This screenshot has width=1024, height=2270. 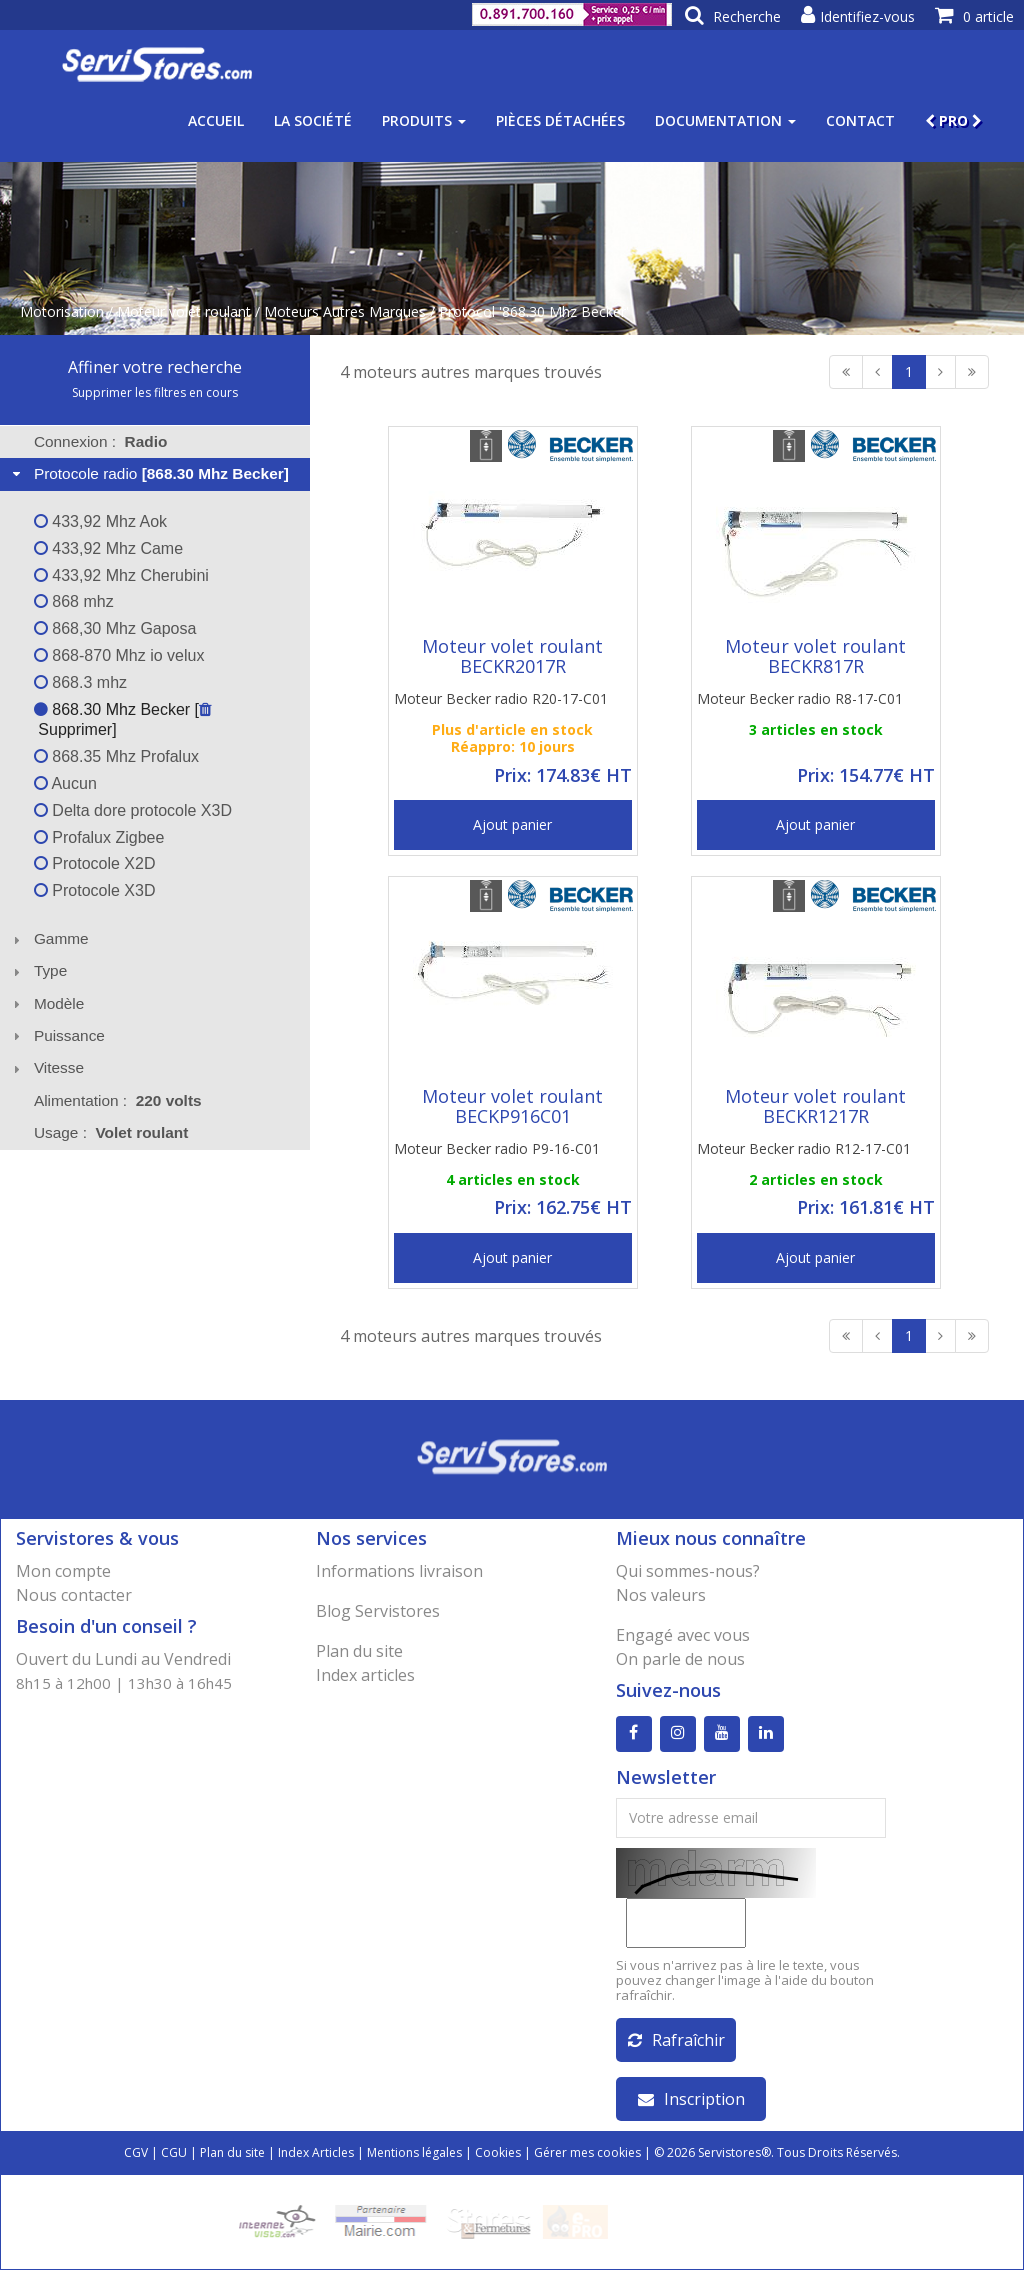 What do you see at coordinates (108, 548) in the screenshot?
I see `433,92 Mhz Came` at bounding box center [108, 548].